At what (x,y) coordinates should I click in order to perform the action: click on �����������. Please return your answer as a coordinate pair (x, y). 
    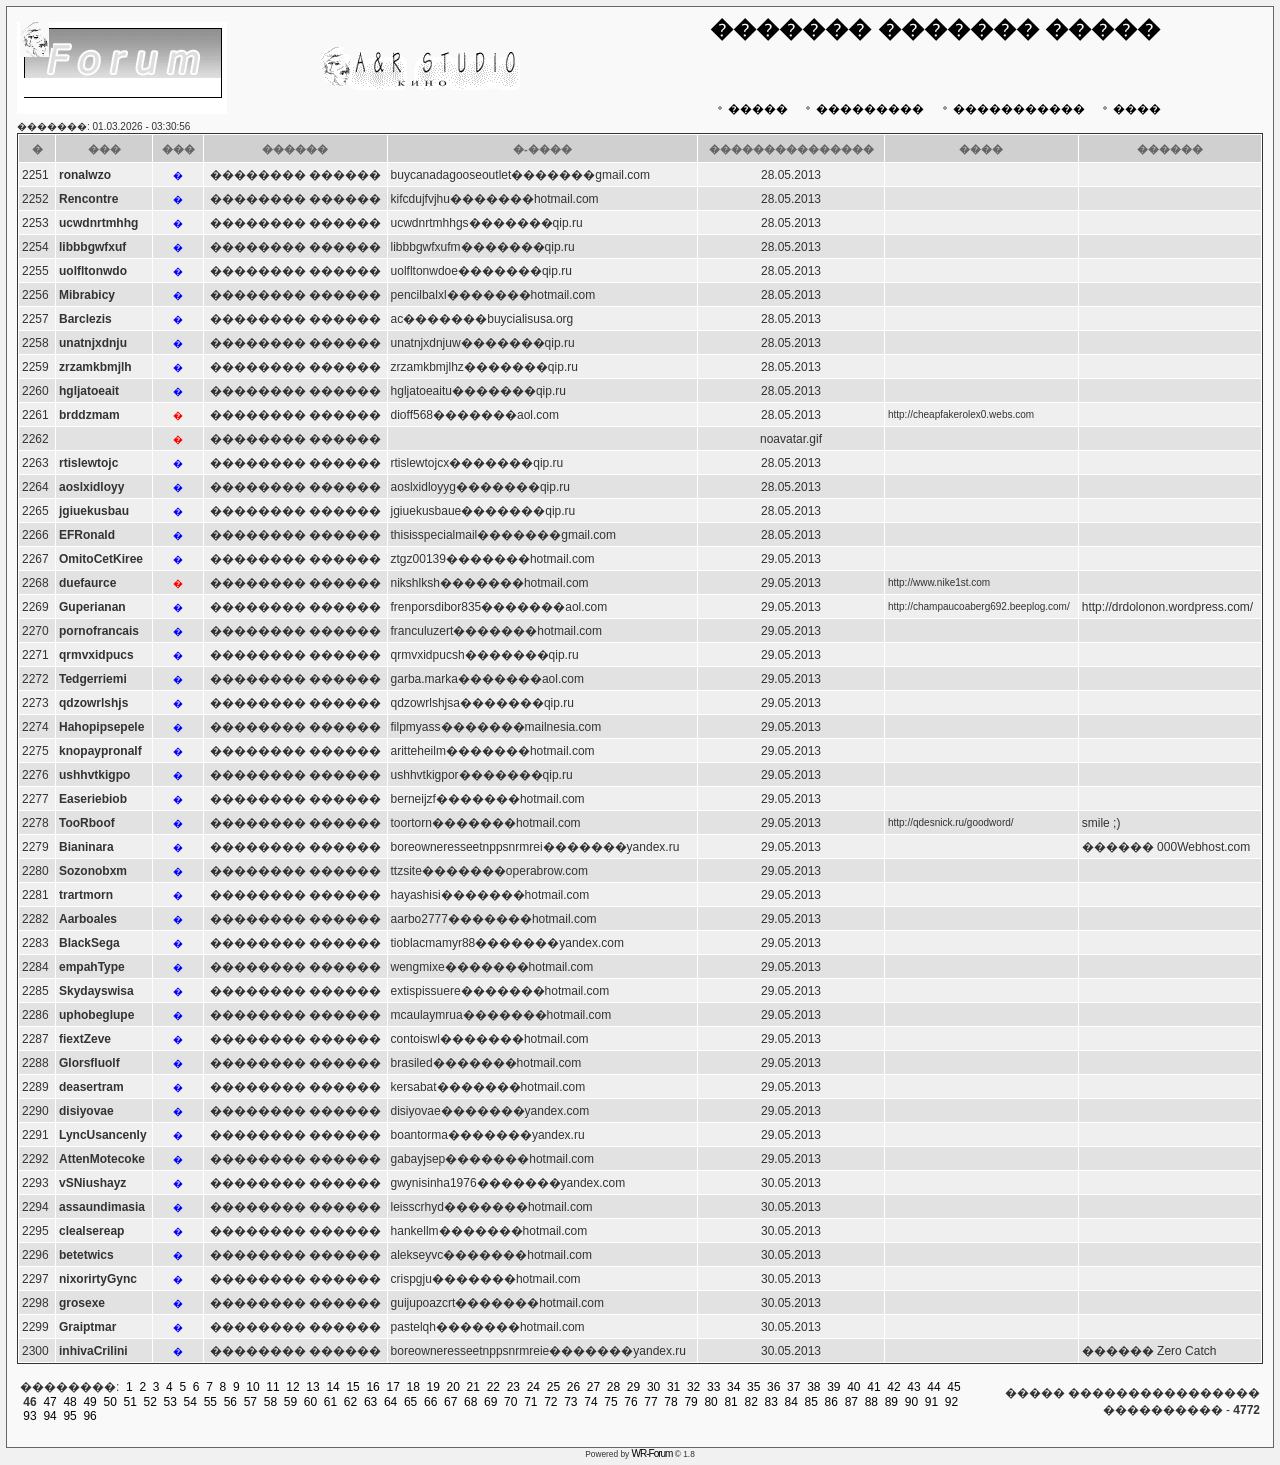
    Looking at the image, I should click on (1011, 109).